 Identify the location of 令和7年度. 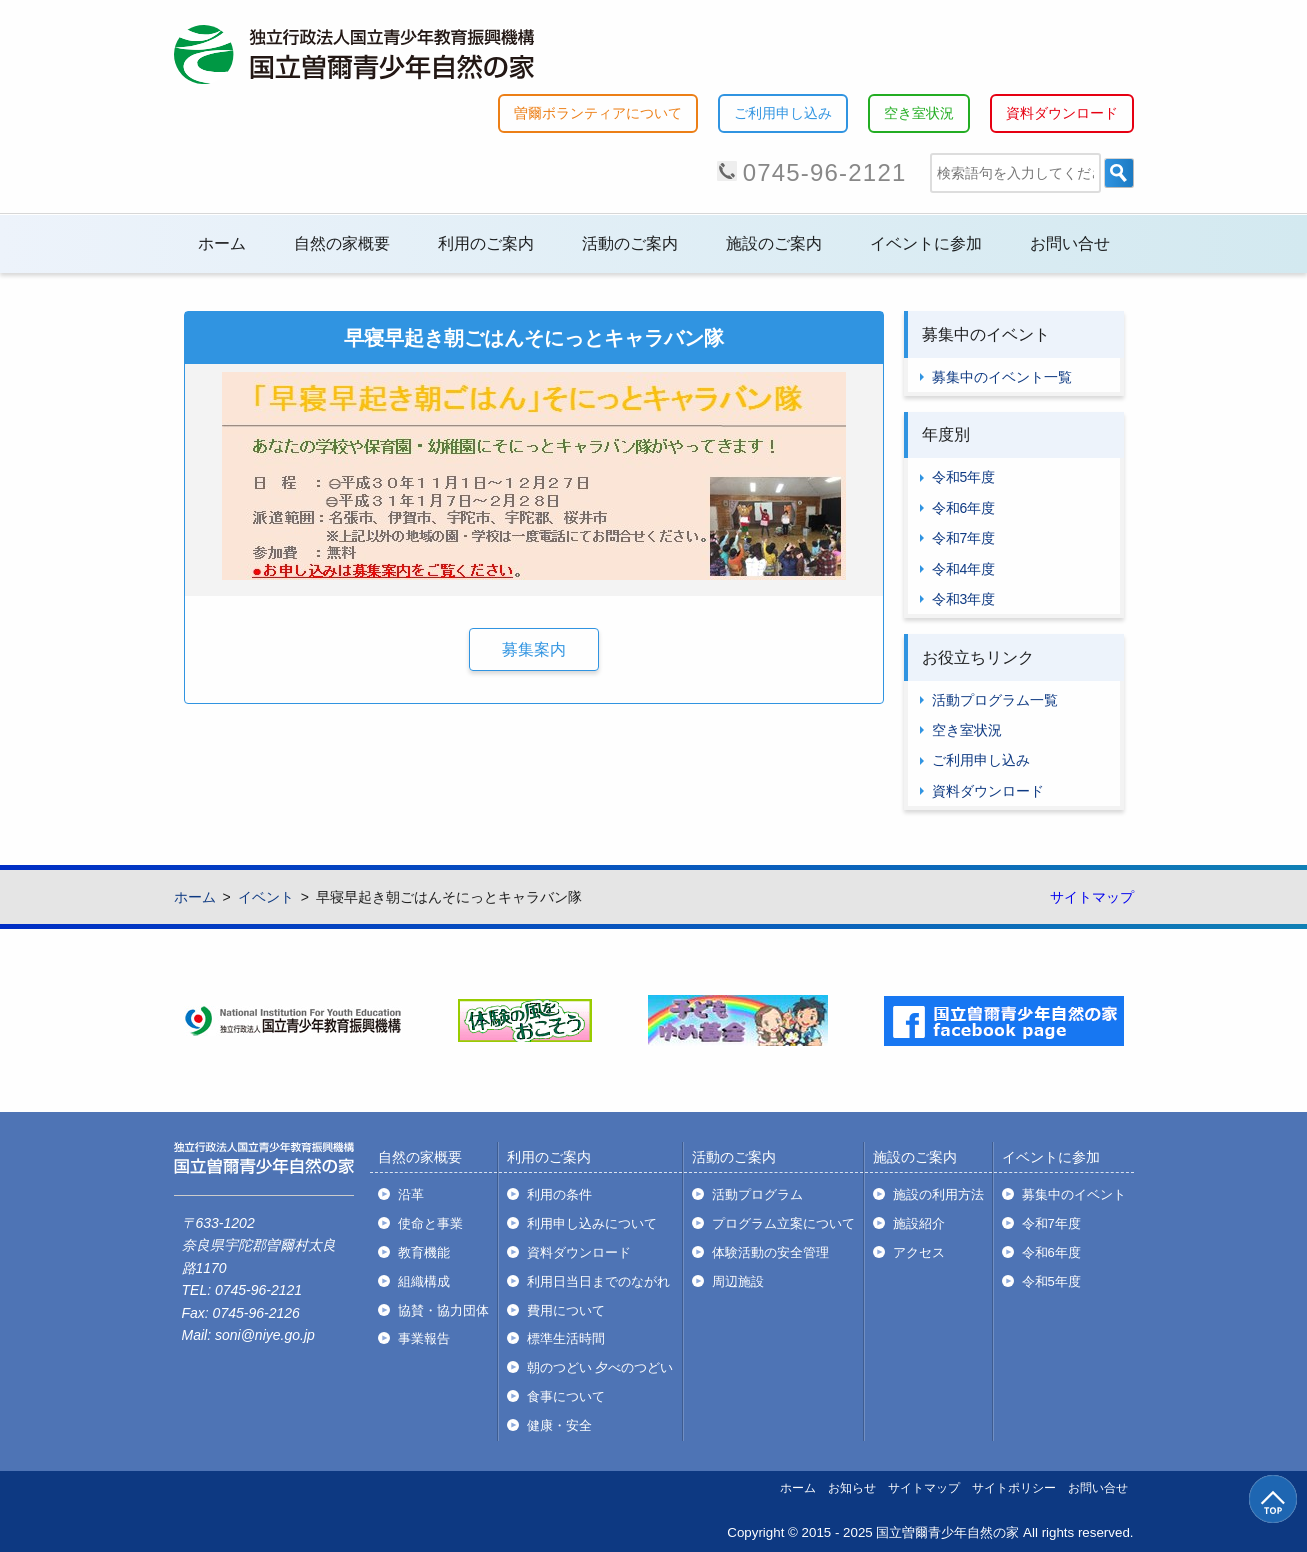
(964, 538).